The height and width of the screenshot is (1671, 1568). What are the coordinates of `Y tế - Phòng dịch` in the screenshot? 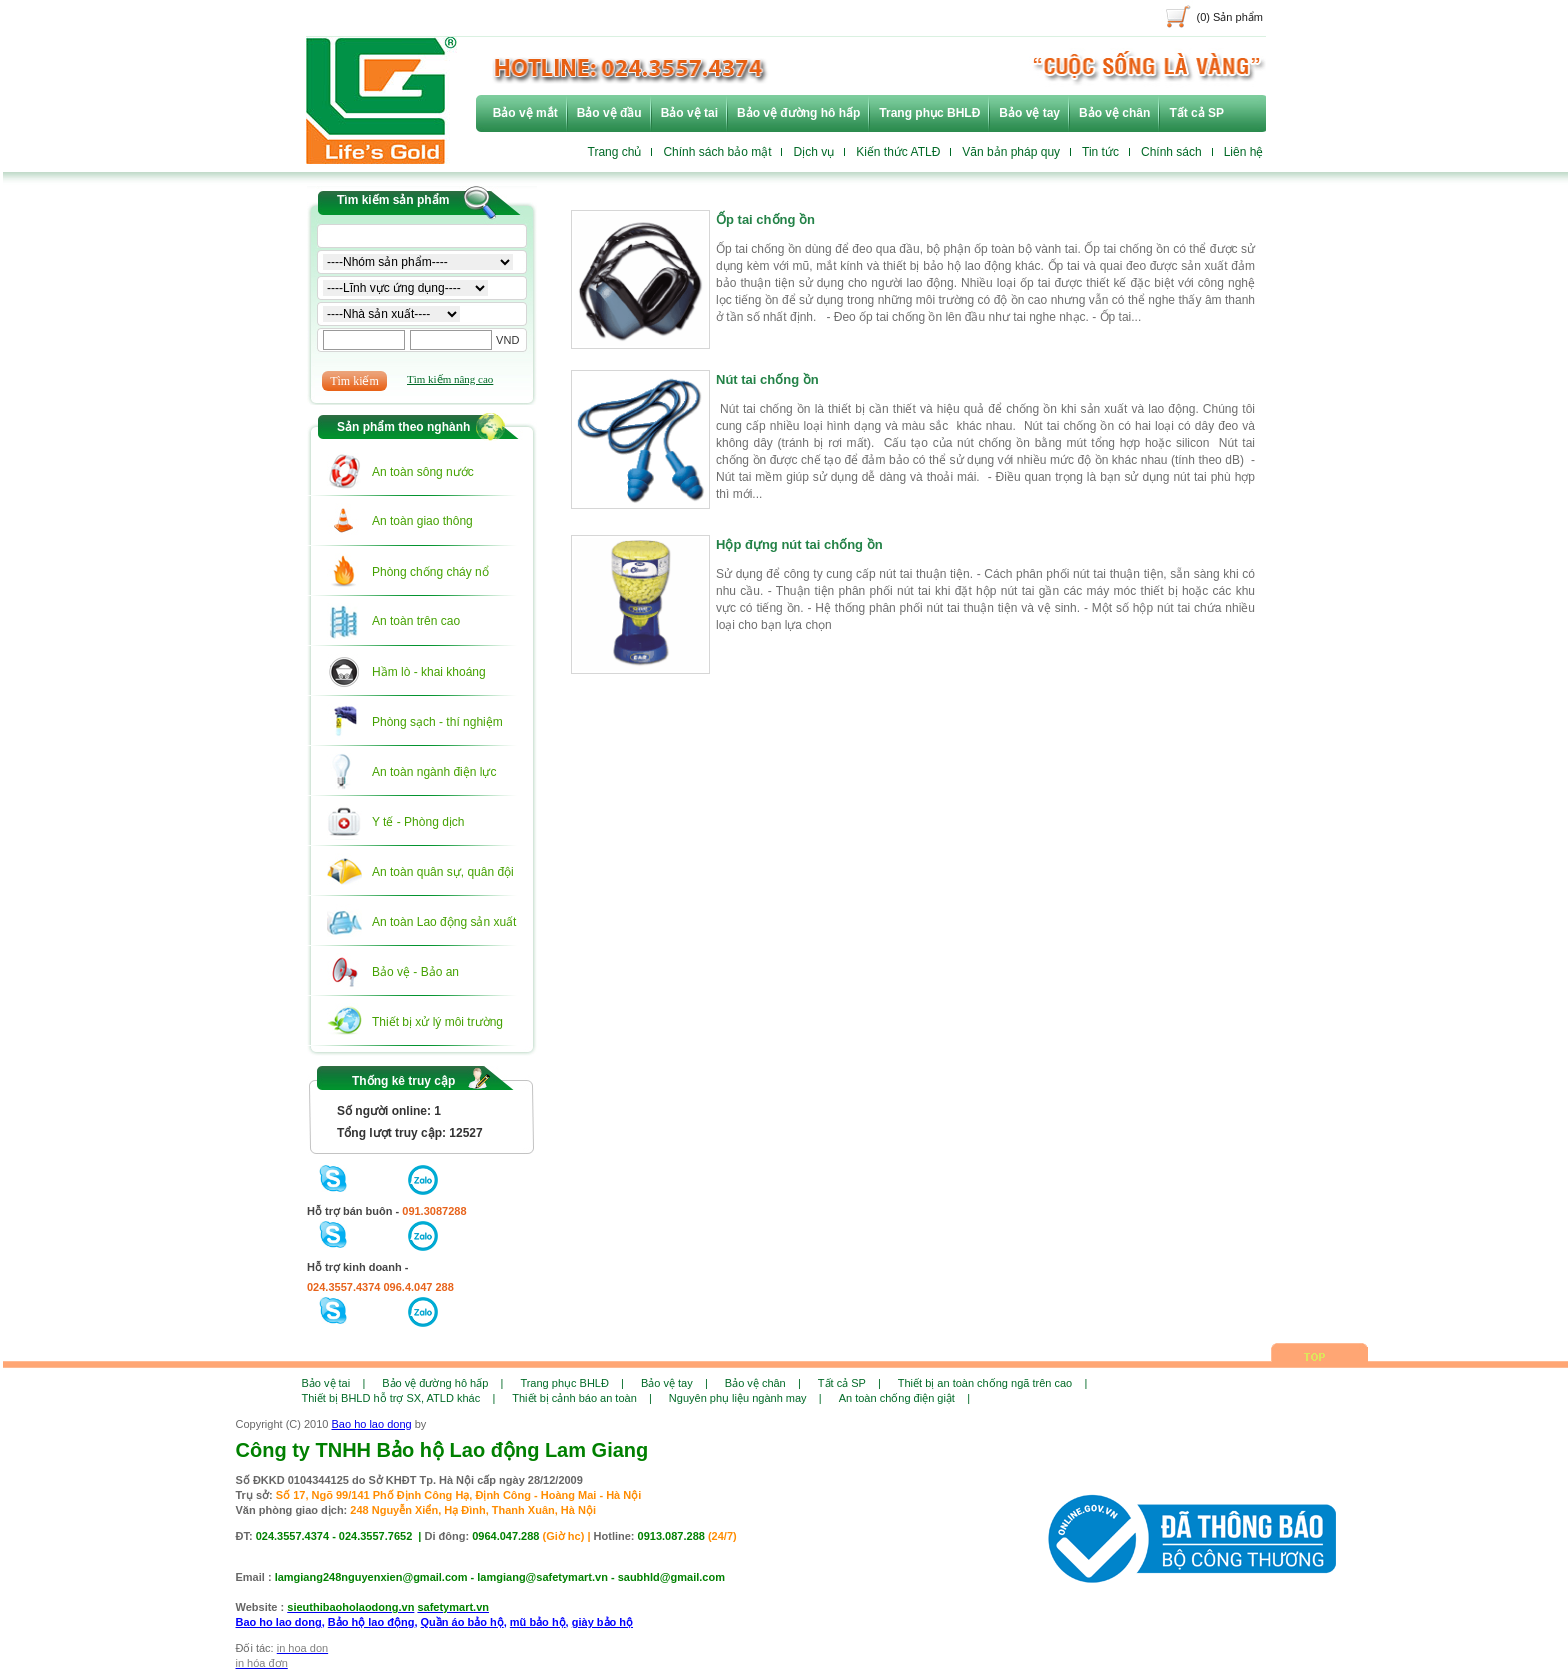 It's located at (418, 822).